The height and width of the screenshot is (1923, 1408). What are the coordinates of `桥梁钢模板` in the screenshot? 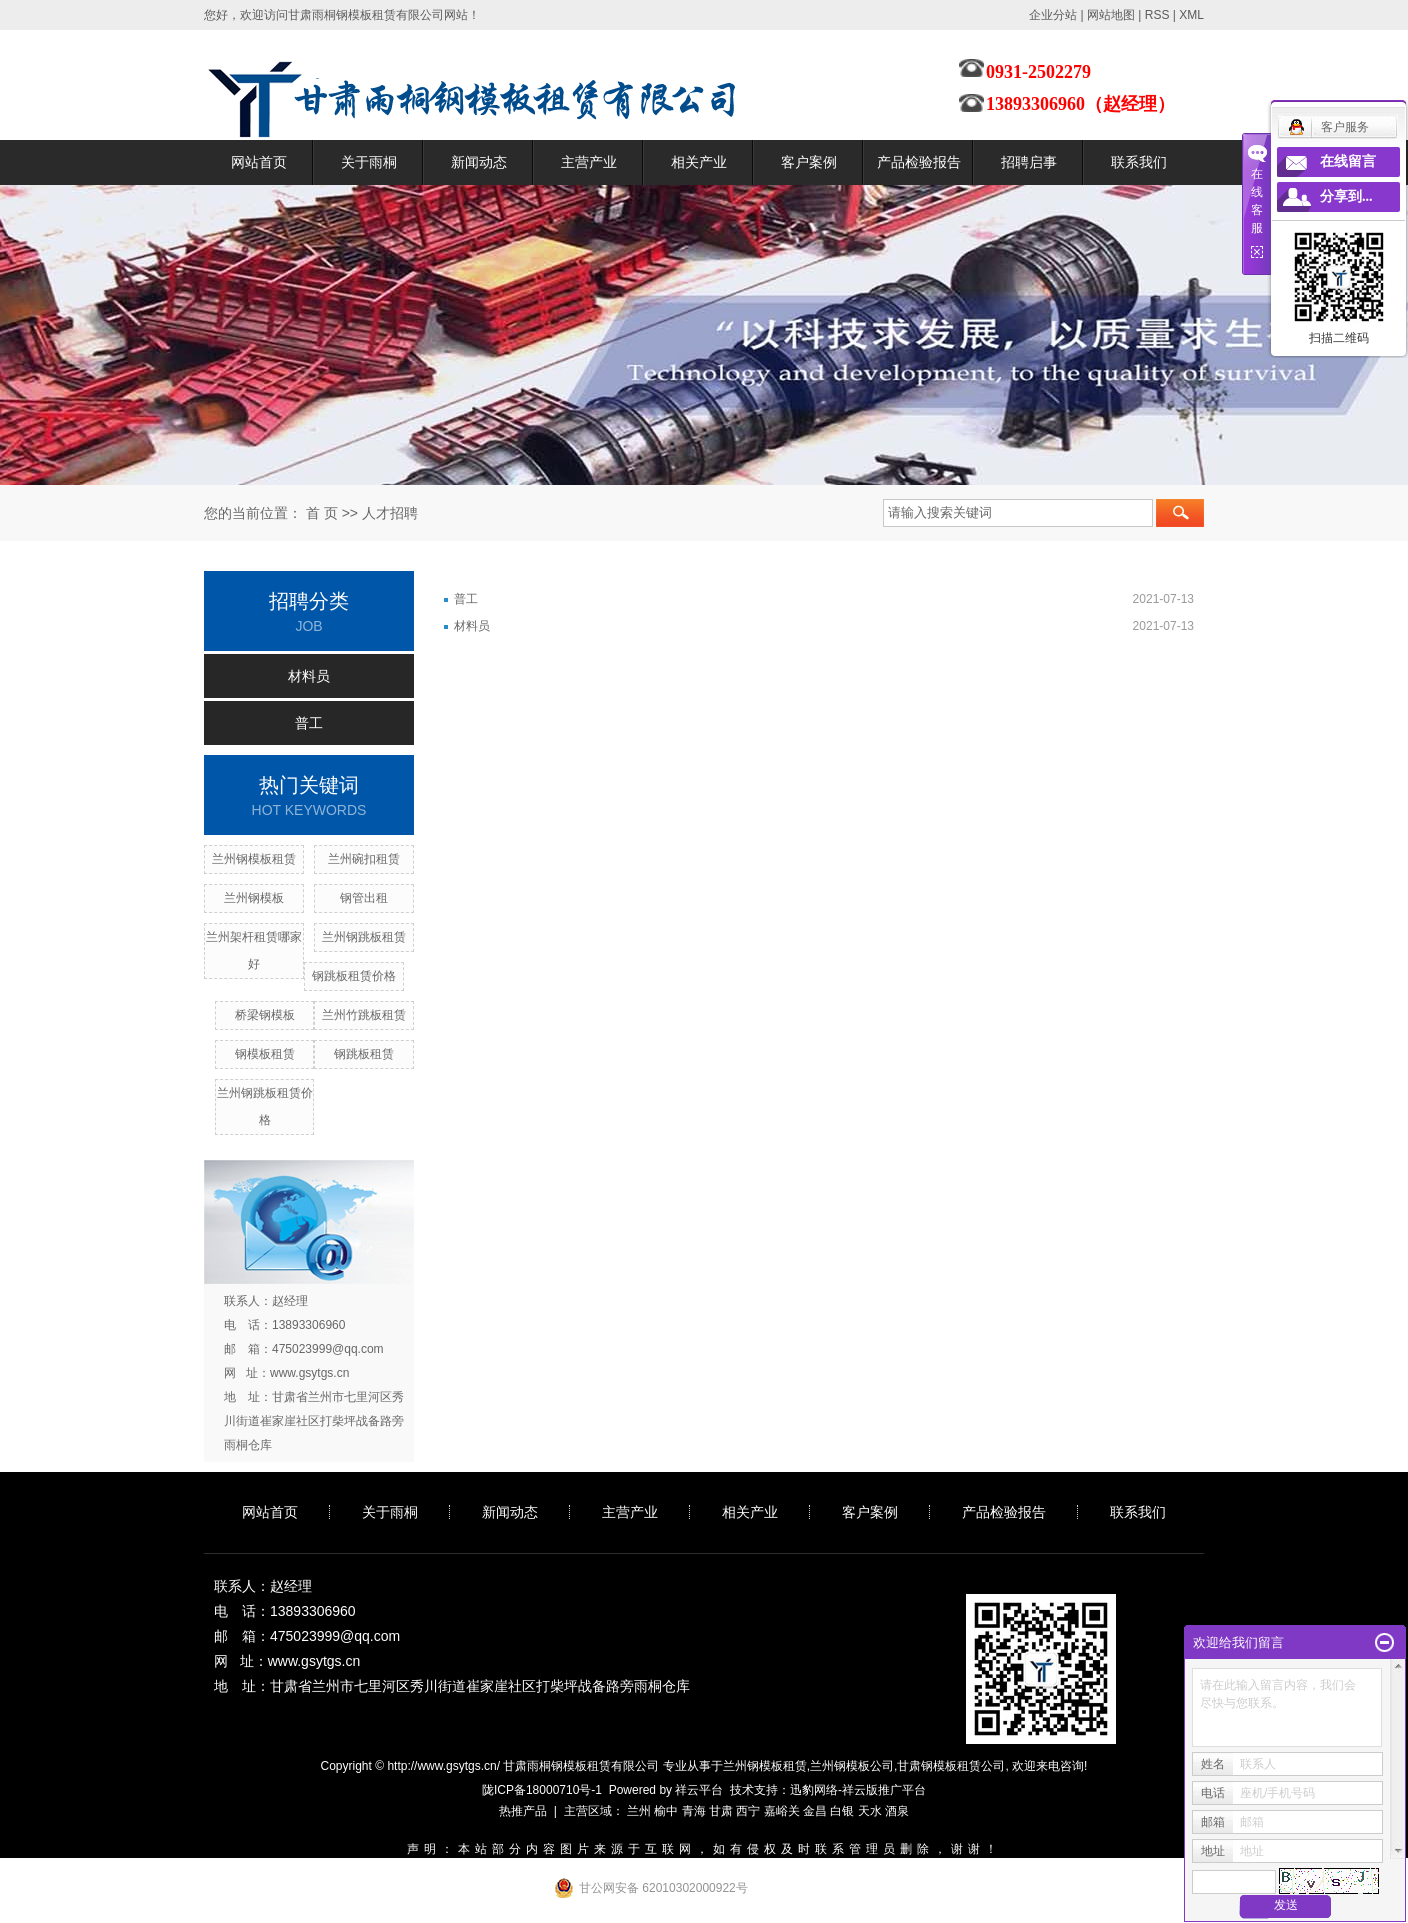 It's located at (265, 1015).